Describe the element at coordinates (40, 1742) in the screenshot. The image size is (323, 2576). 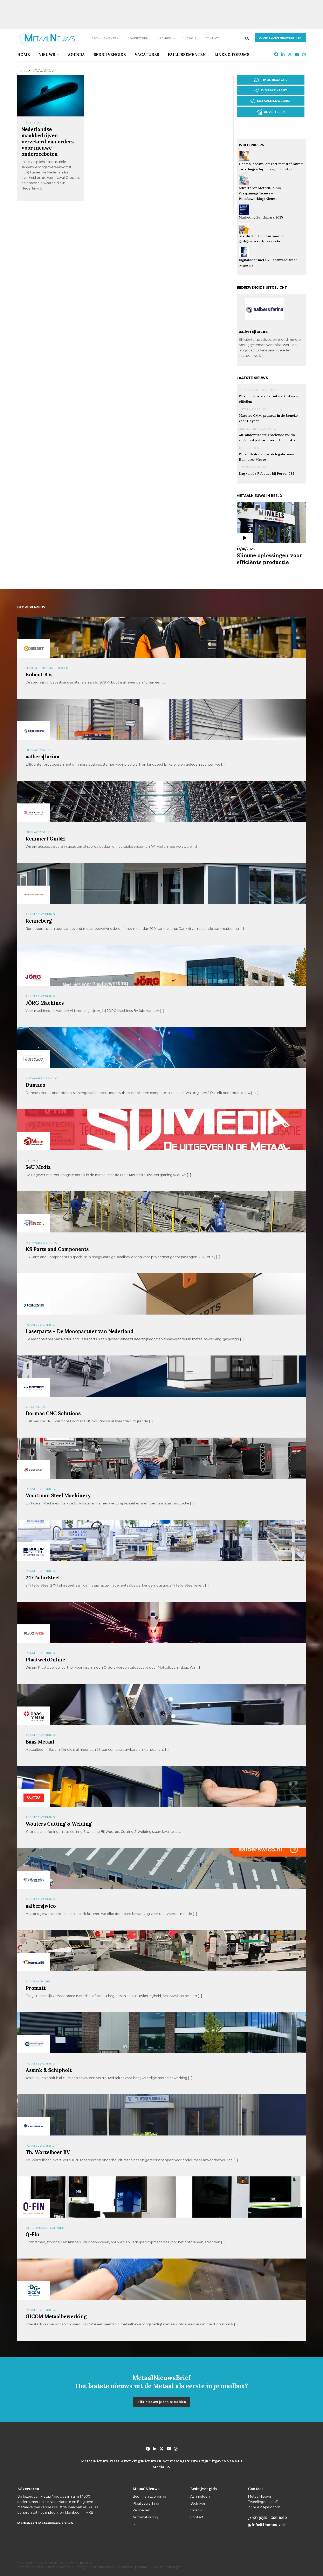
I see `Baas Metaal` at that location.